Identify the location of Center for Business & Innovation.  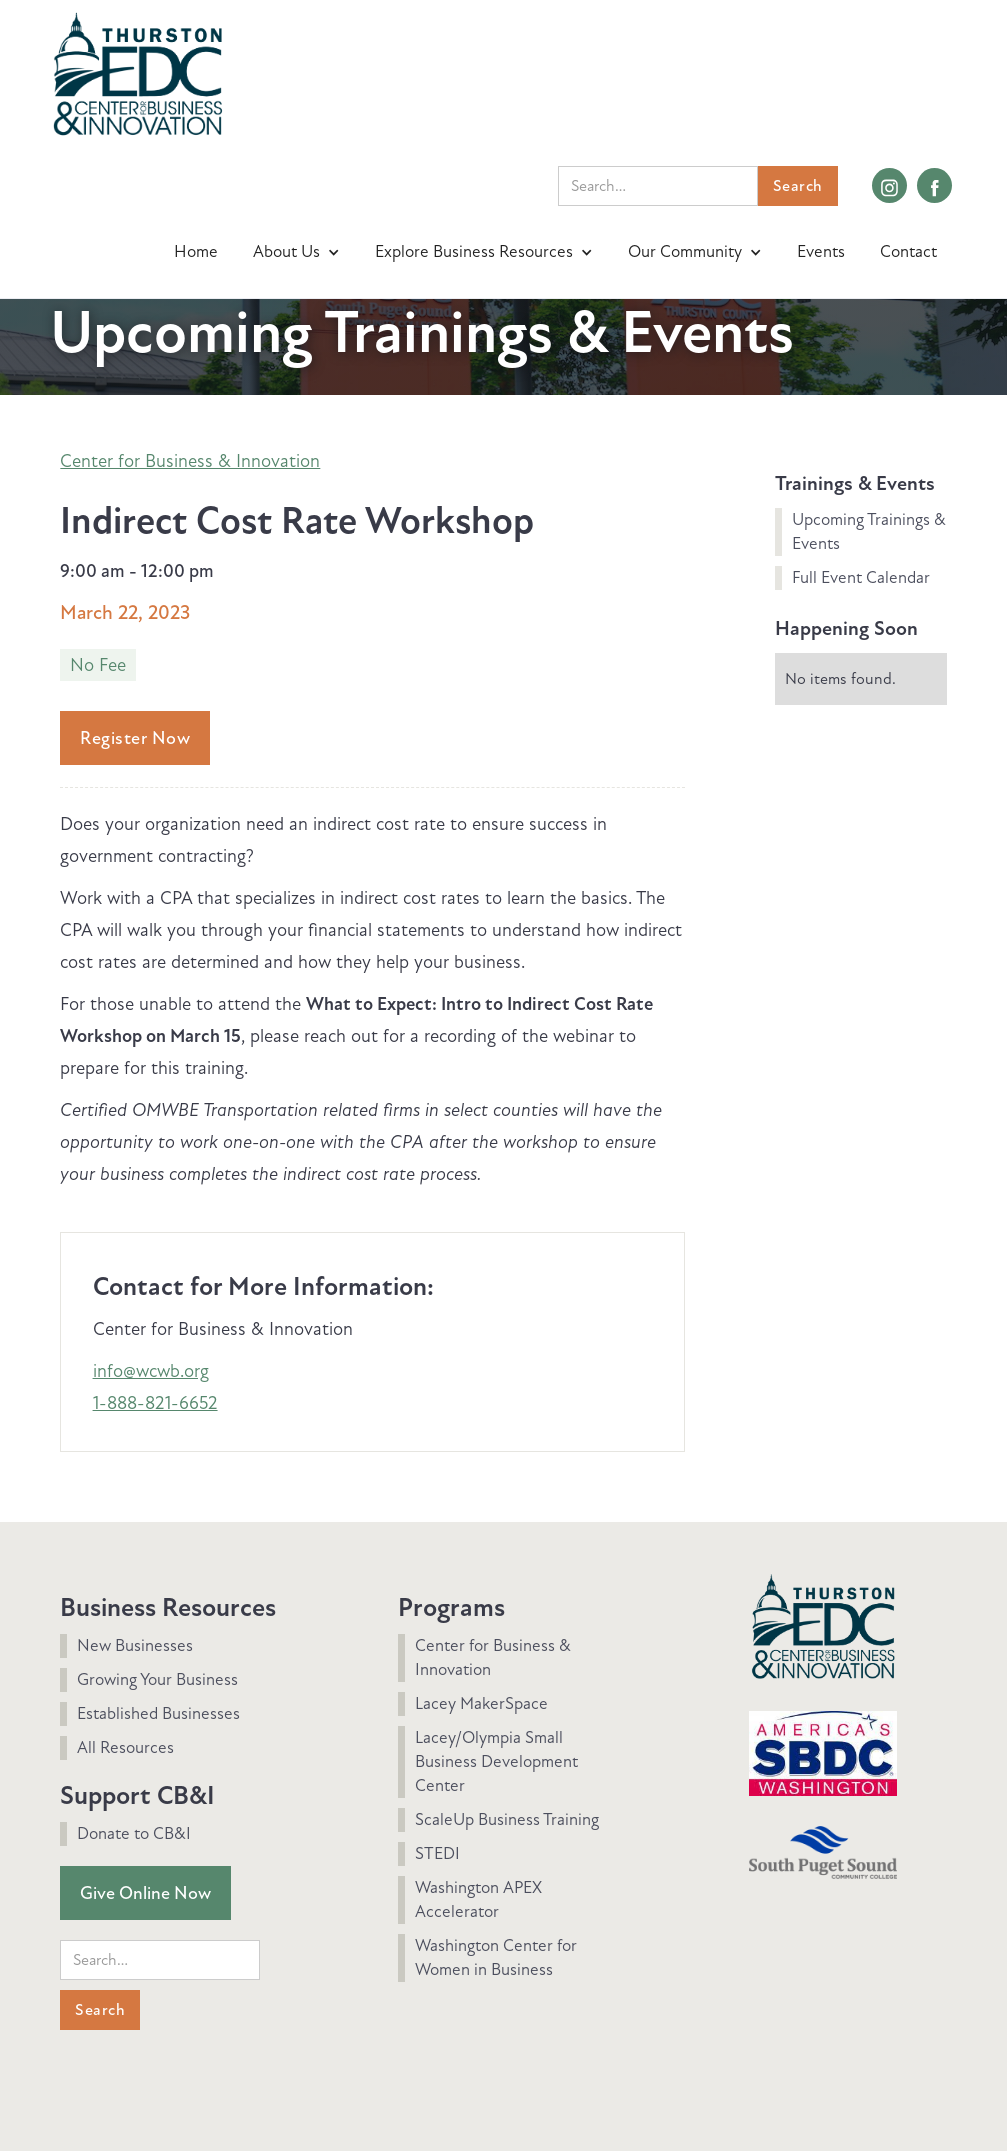
(190, 461).